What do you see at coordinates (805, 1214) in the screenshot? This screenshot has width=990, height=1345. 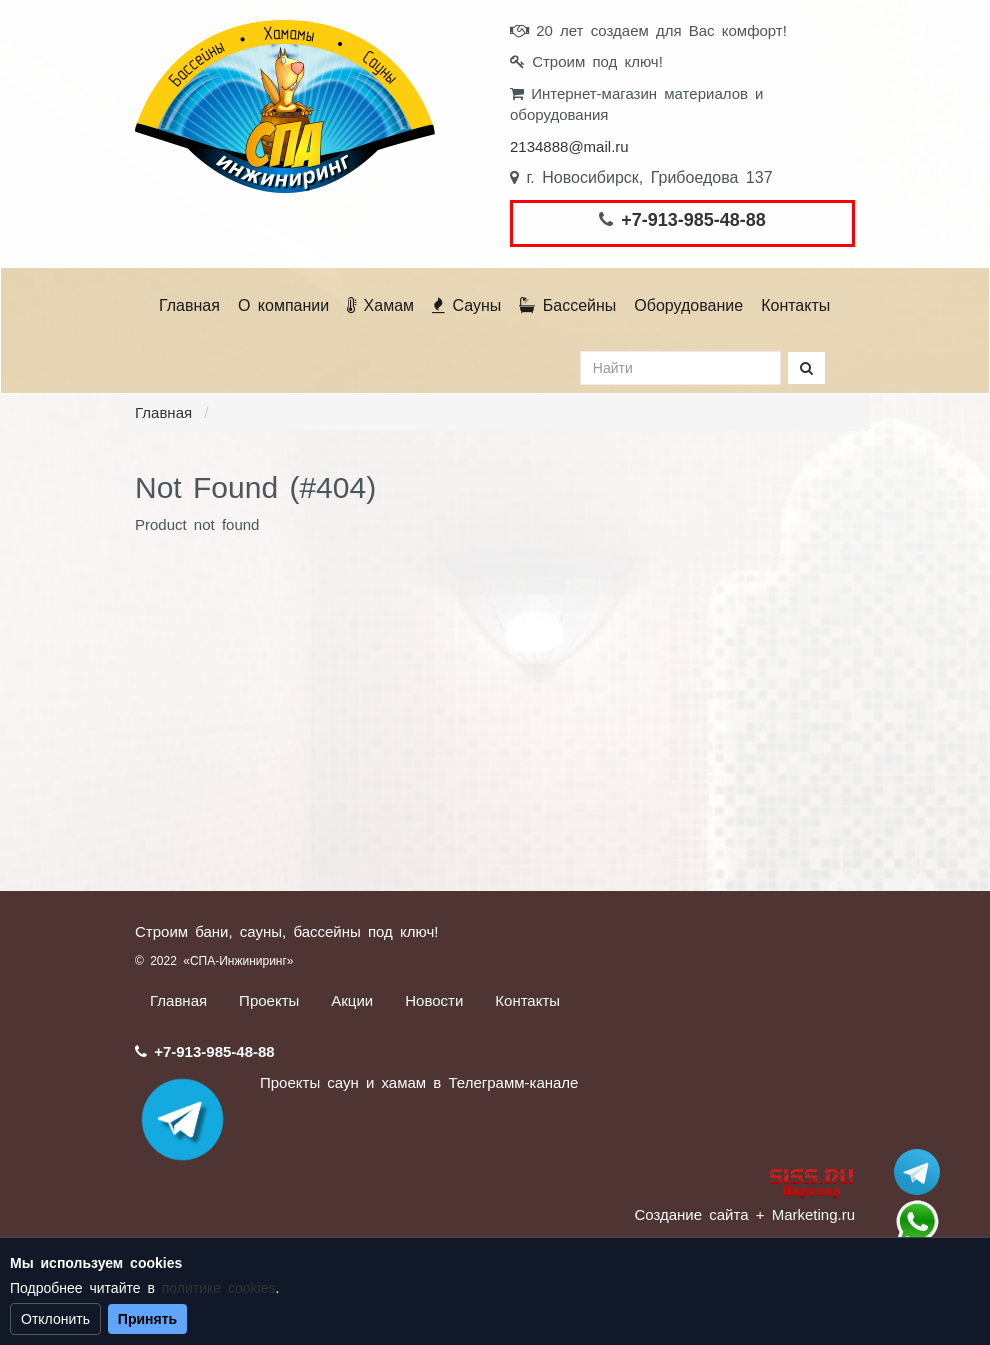 I see `+ Marketing.ru` at bounding box center [805, 1214].